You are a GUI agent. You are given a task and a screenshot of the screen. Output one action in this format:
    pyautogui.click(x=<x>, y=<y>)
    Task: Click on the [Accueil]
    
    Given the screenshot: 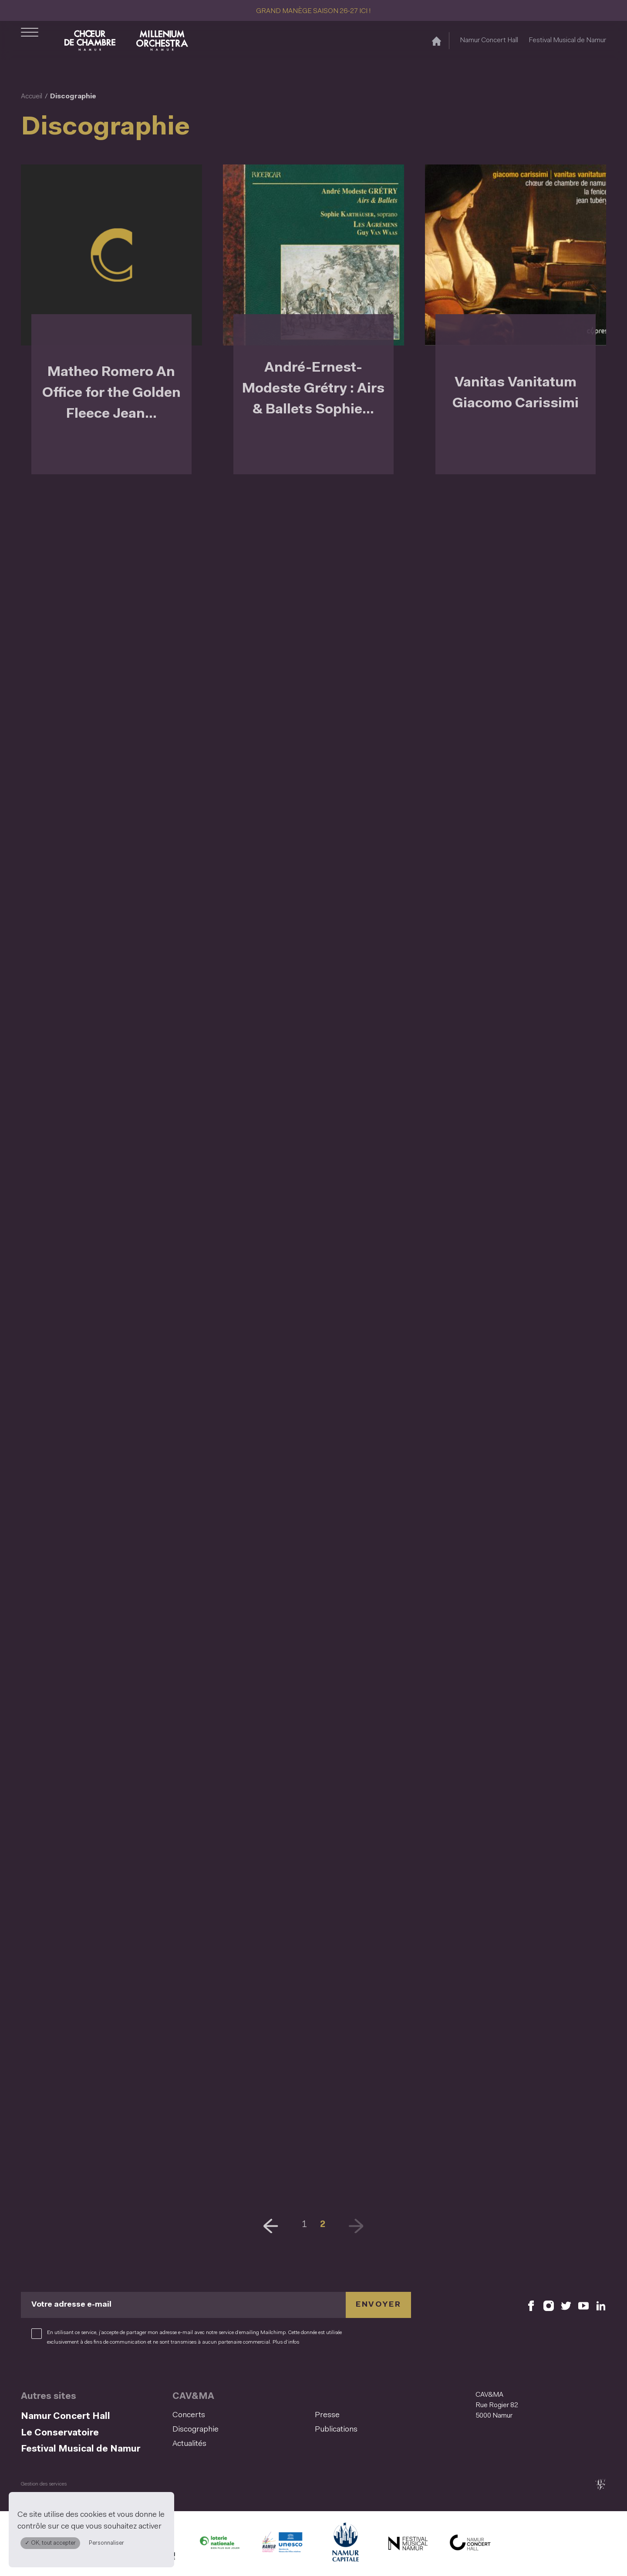 What is the action you would take?
    pyautogui.click(x=436, y=40)
    